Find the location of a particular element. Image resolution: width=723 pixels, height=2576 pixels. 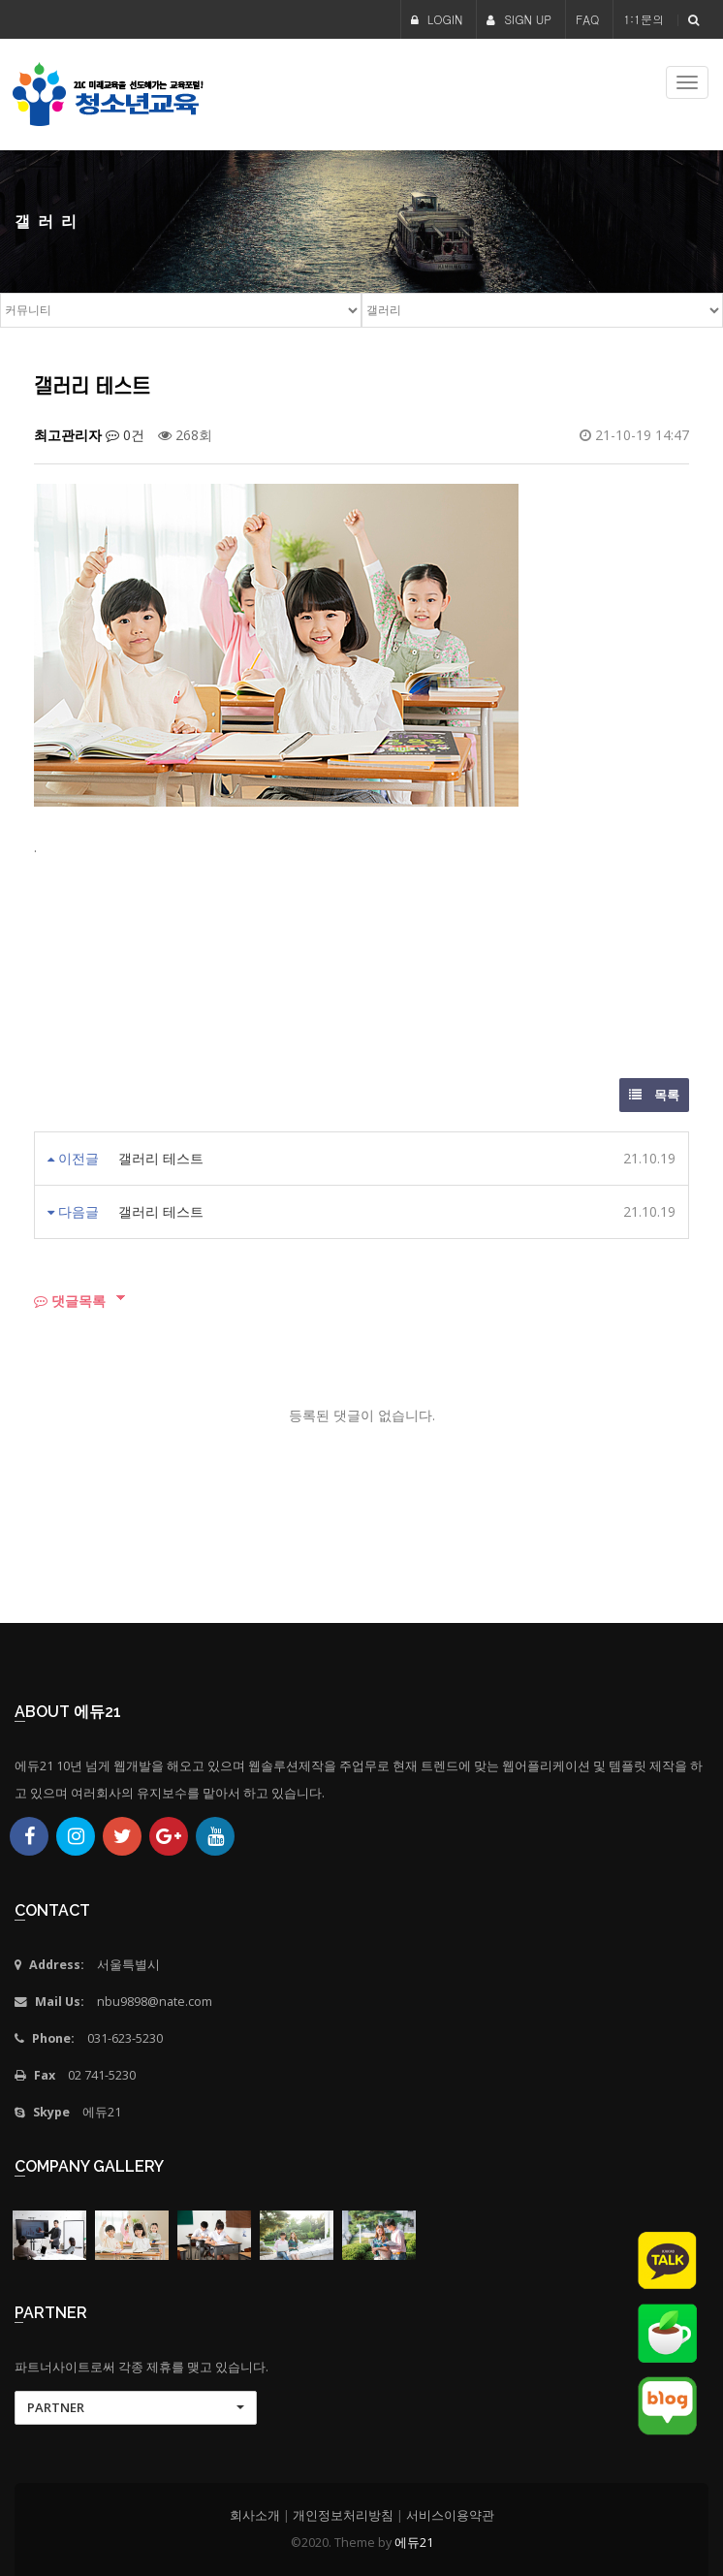

SIGN UP is located at coordinates (519, 19).